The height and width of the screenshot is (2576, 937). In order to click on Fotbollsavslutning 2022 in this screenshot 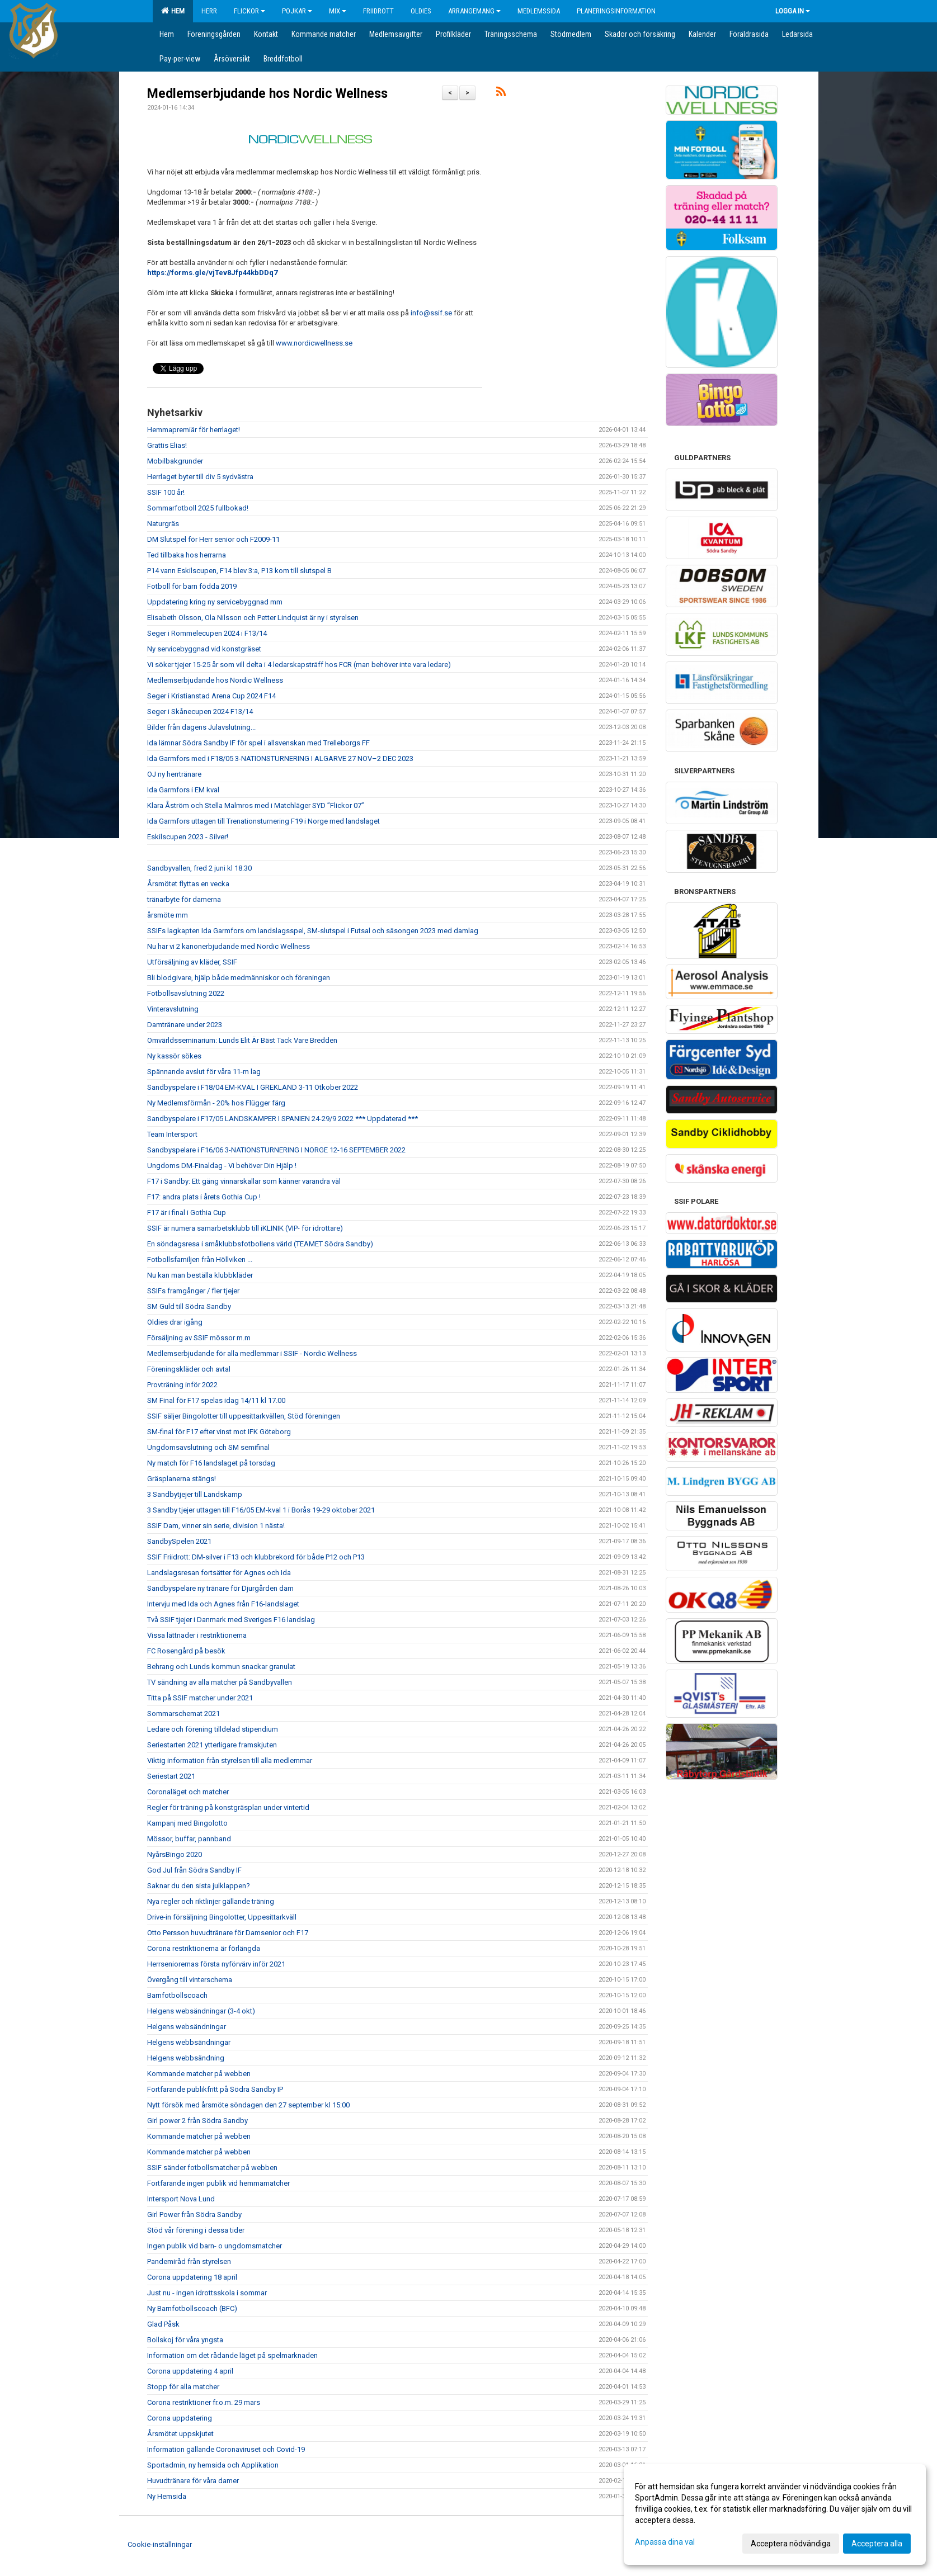, I will do `click(185, 993)`.